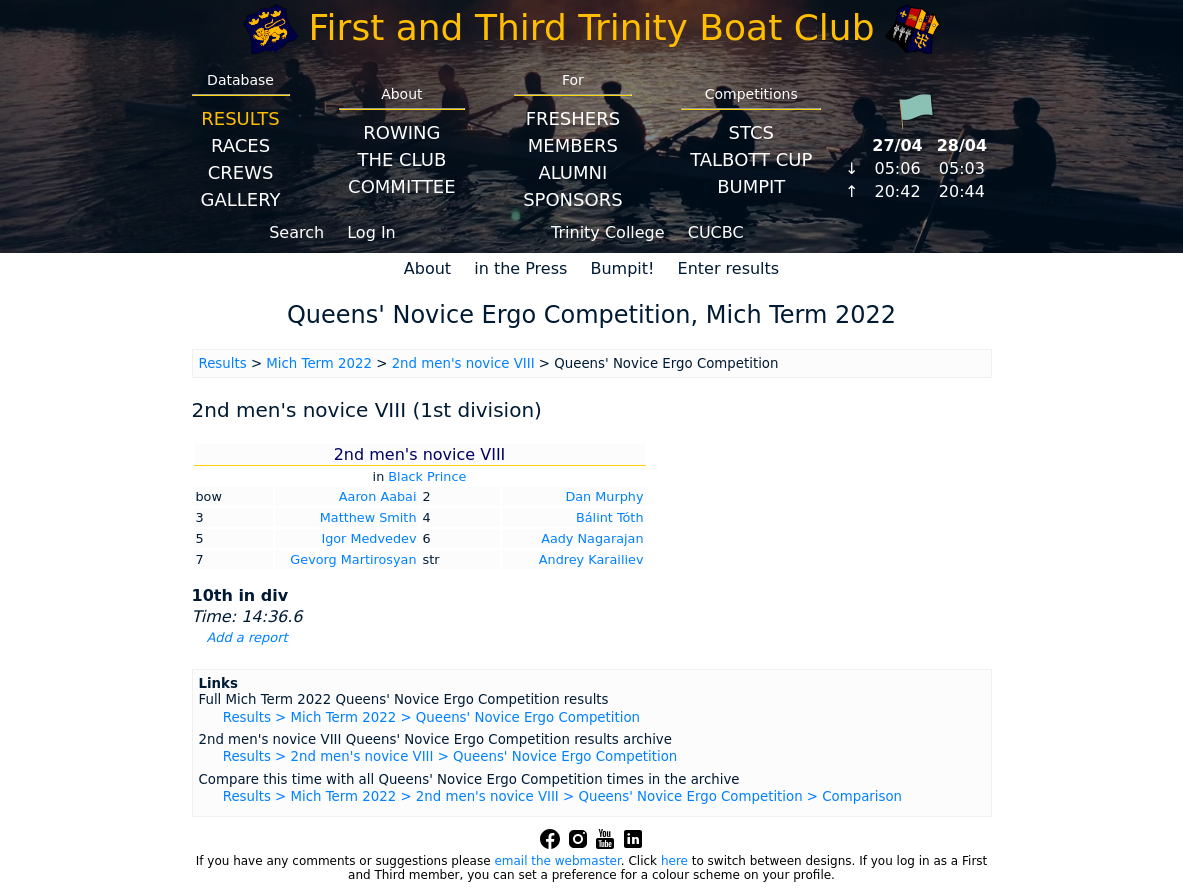 Image resolution: width=1183 pixels, height=892 pixels. I want to click on Gevorg Martirosyan, so click(353, 559).